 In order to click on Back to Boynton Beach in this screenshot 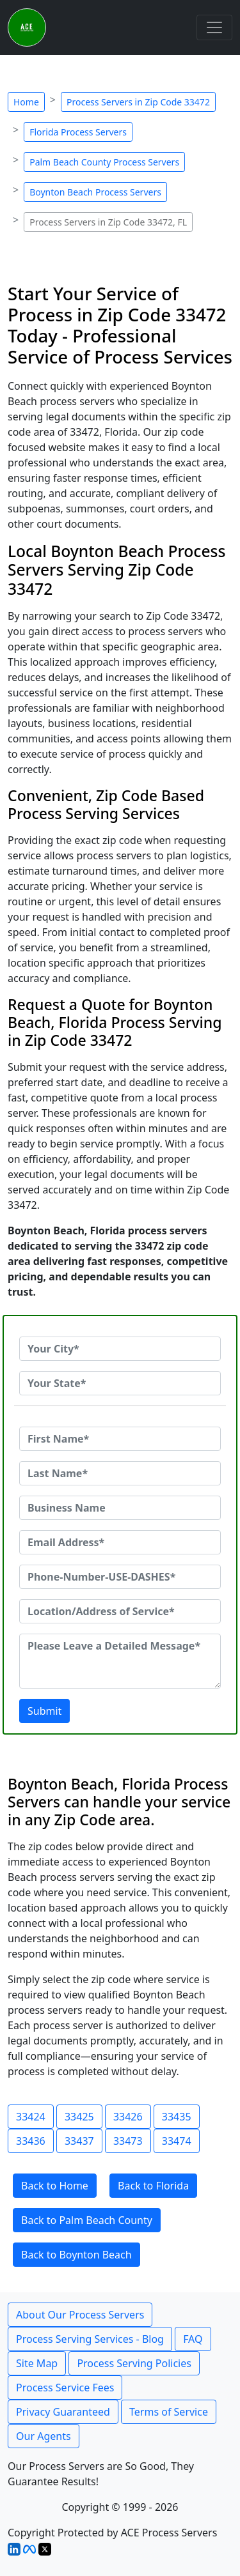, I will do `click(76, 2255)`.